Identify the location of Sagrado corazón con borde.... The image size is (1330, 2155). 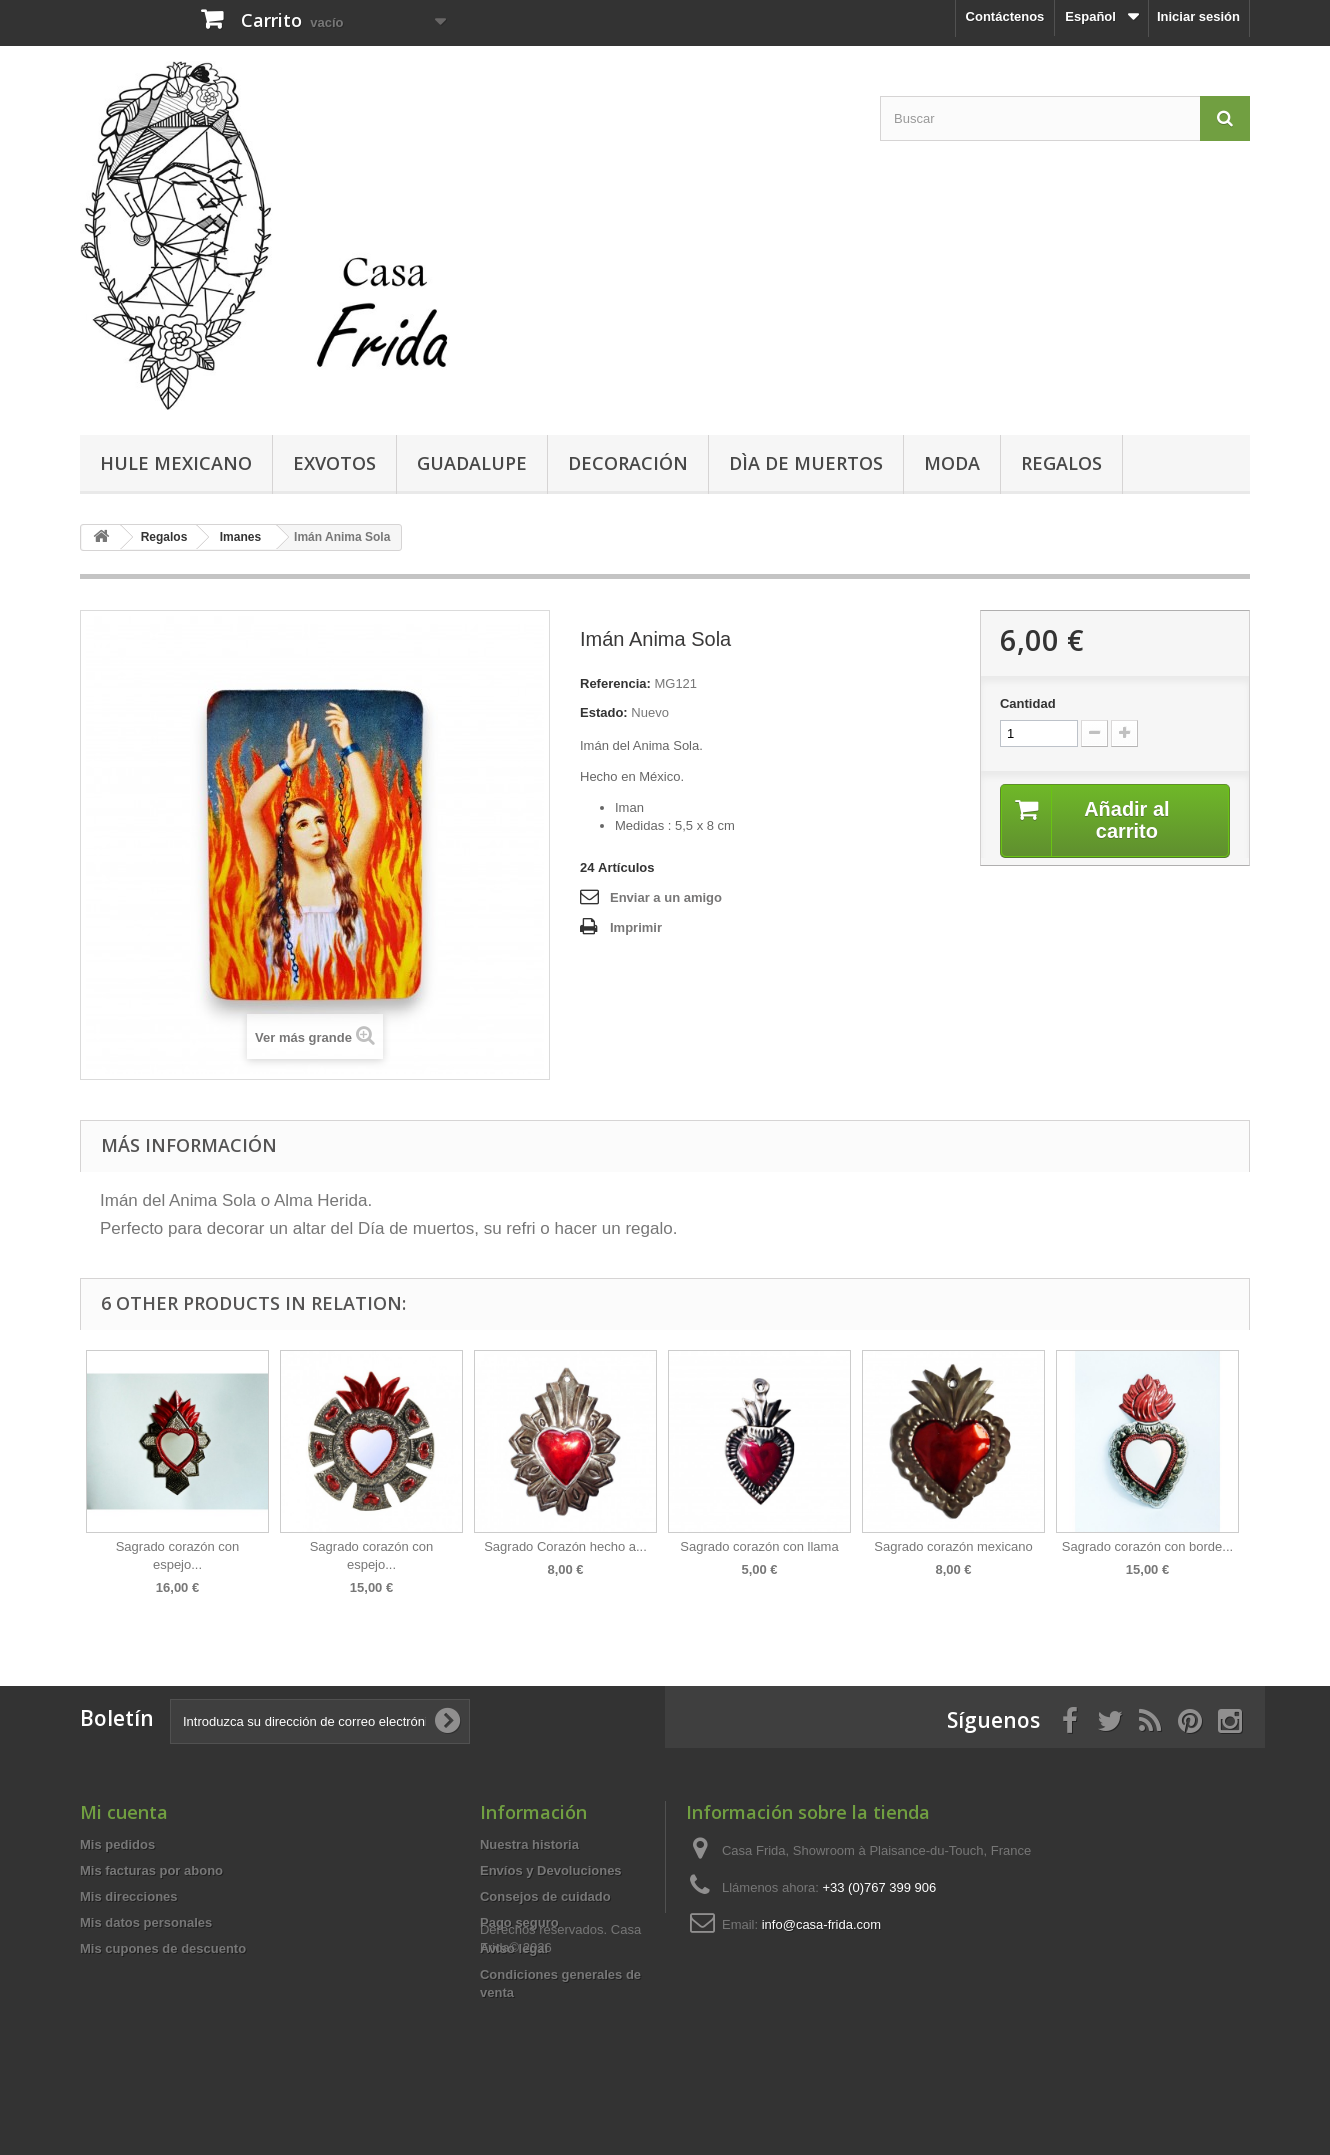
(1147, 1546).